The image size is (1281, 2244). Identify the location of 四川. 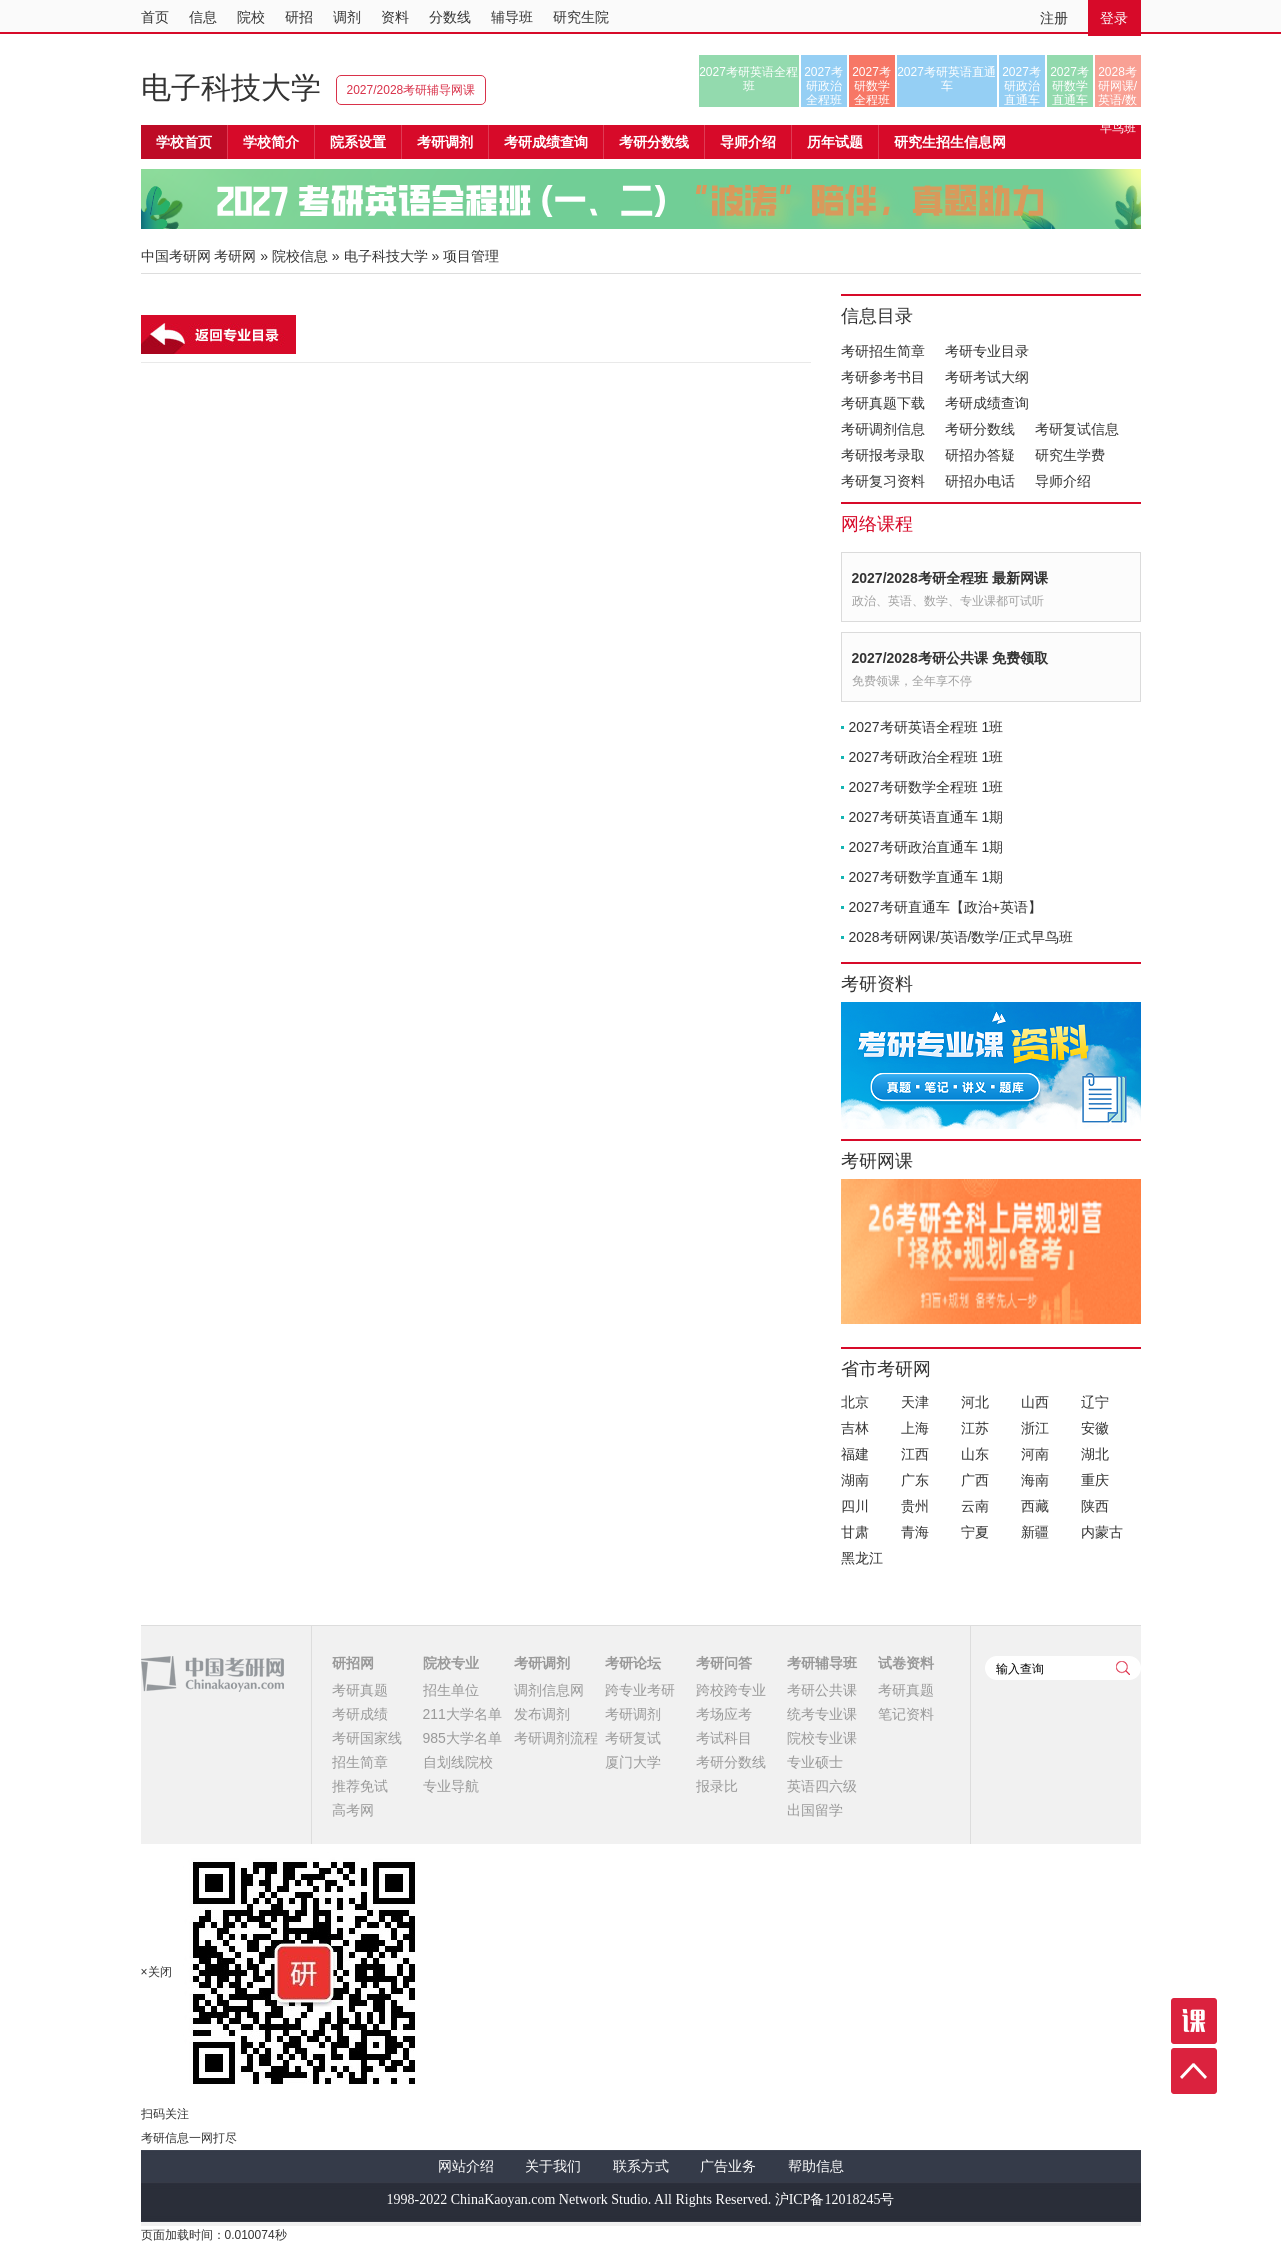
(855, 1506).